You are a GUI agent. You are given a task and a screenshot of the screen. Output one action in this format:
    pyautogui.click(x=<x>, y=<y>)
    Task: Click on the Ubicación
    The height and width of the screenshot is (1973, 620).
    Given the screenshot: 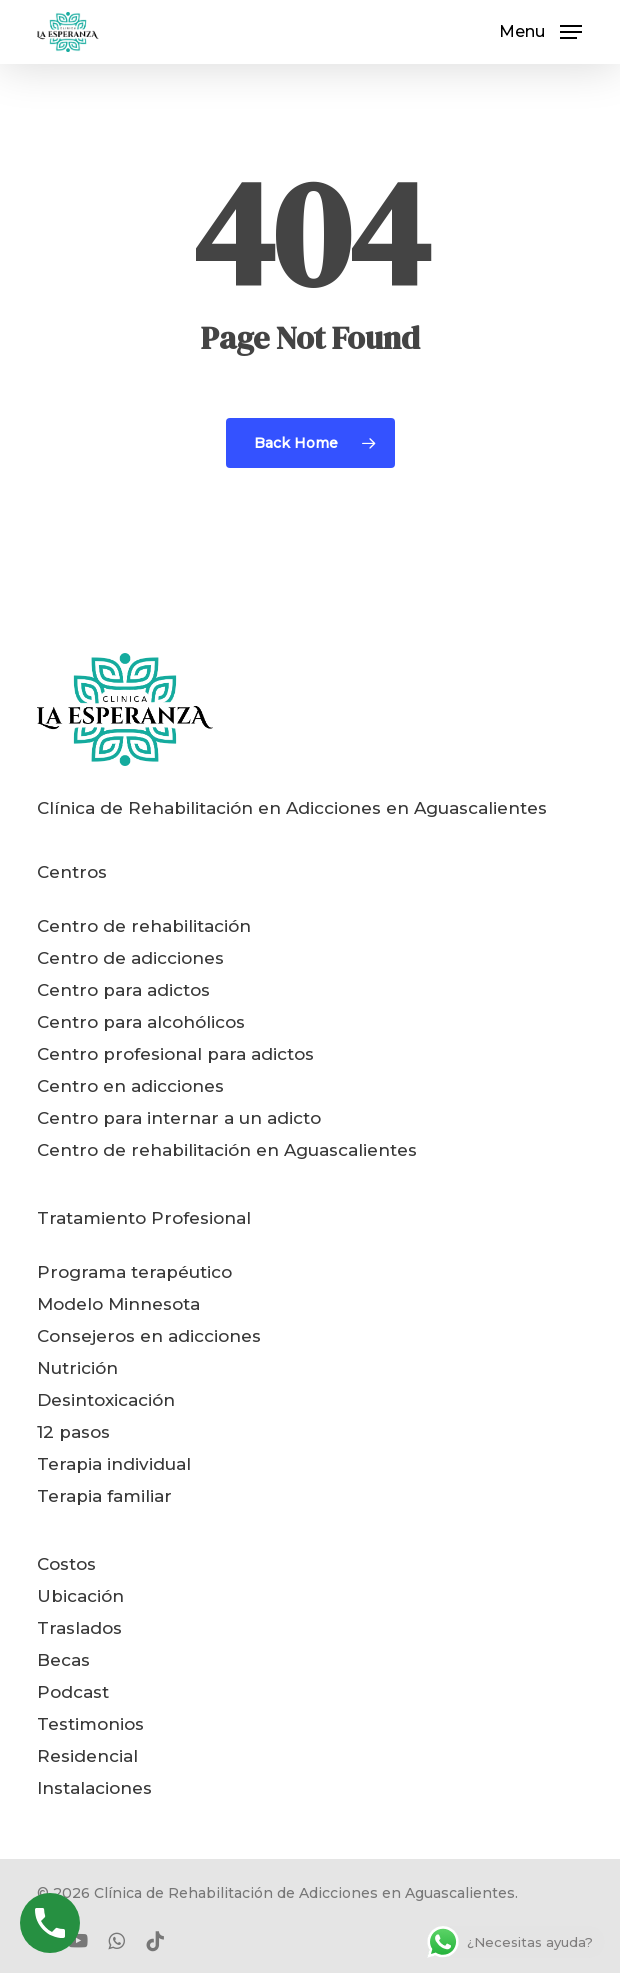 What is the action you would take?
    pyautogui.click(x=80, y=1596)
    